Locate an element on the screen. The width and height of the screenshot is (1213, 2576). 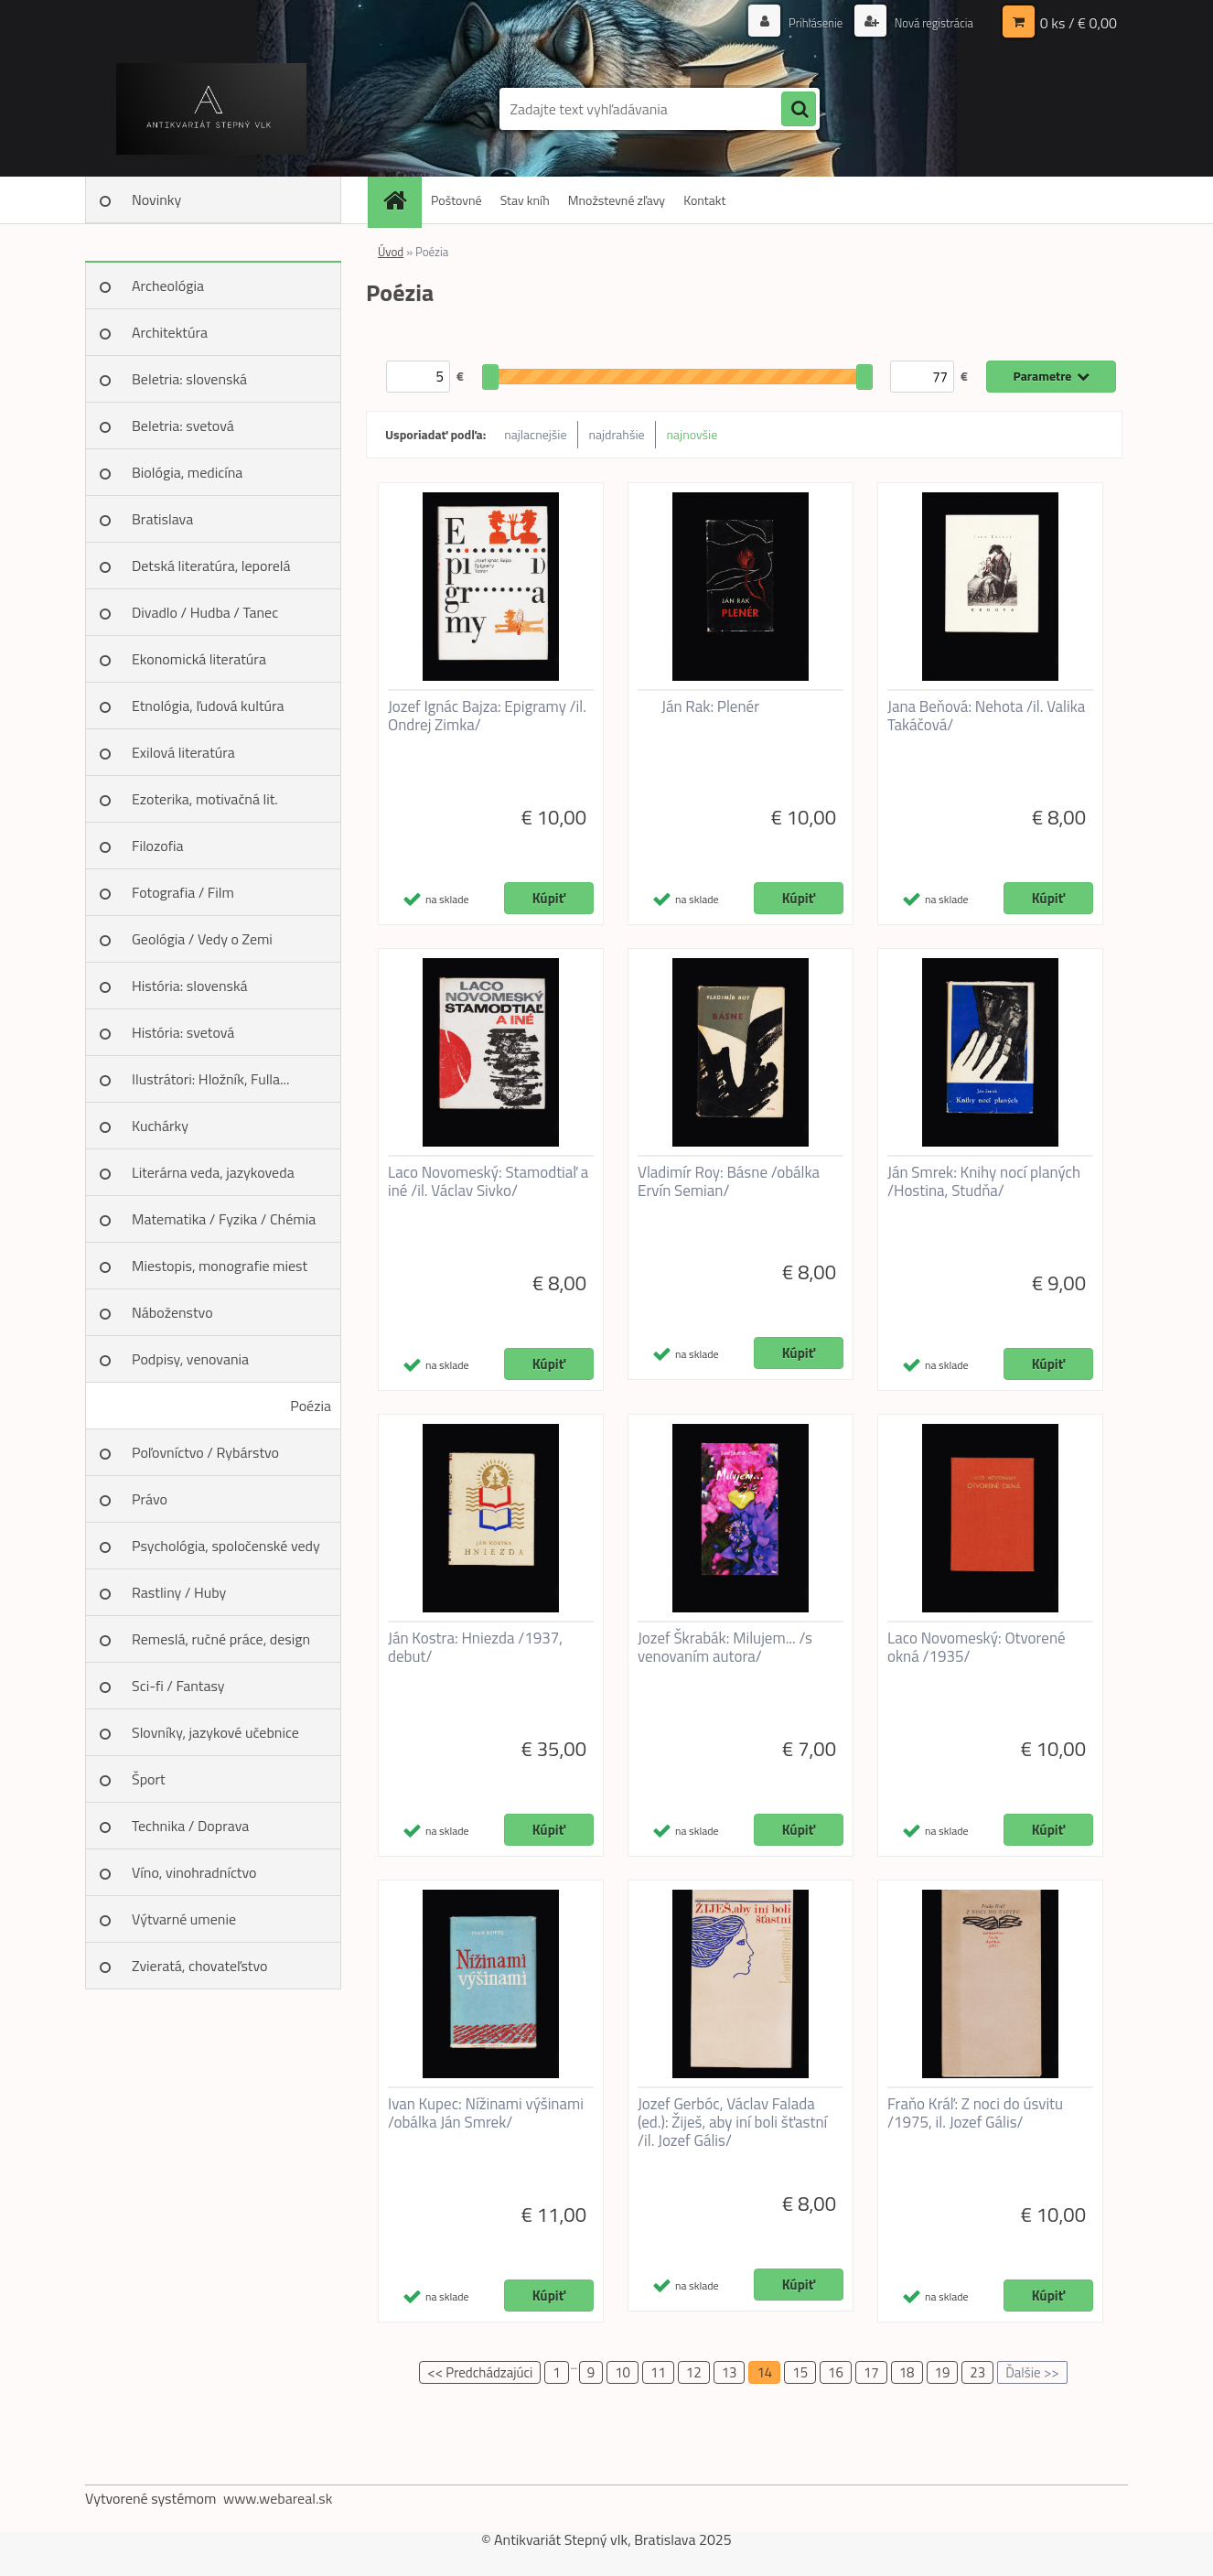
Ezoterika, motivačná lit. is located at coordinates (205, 799).